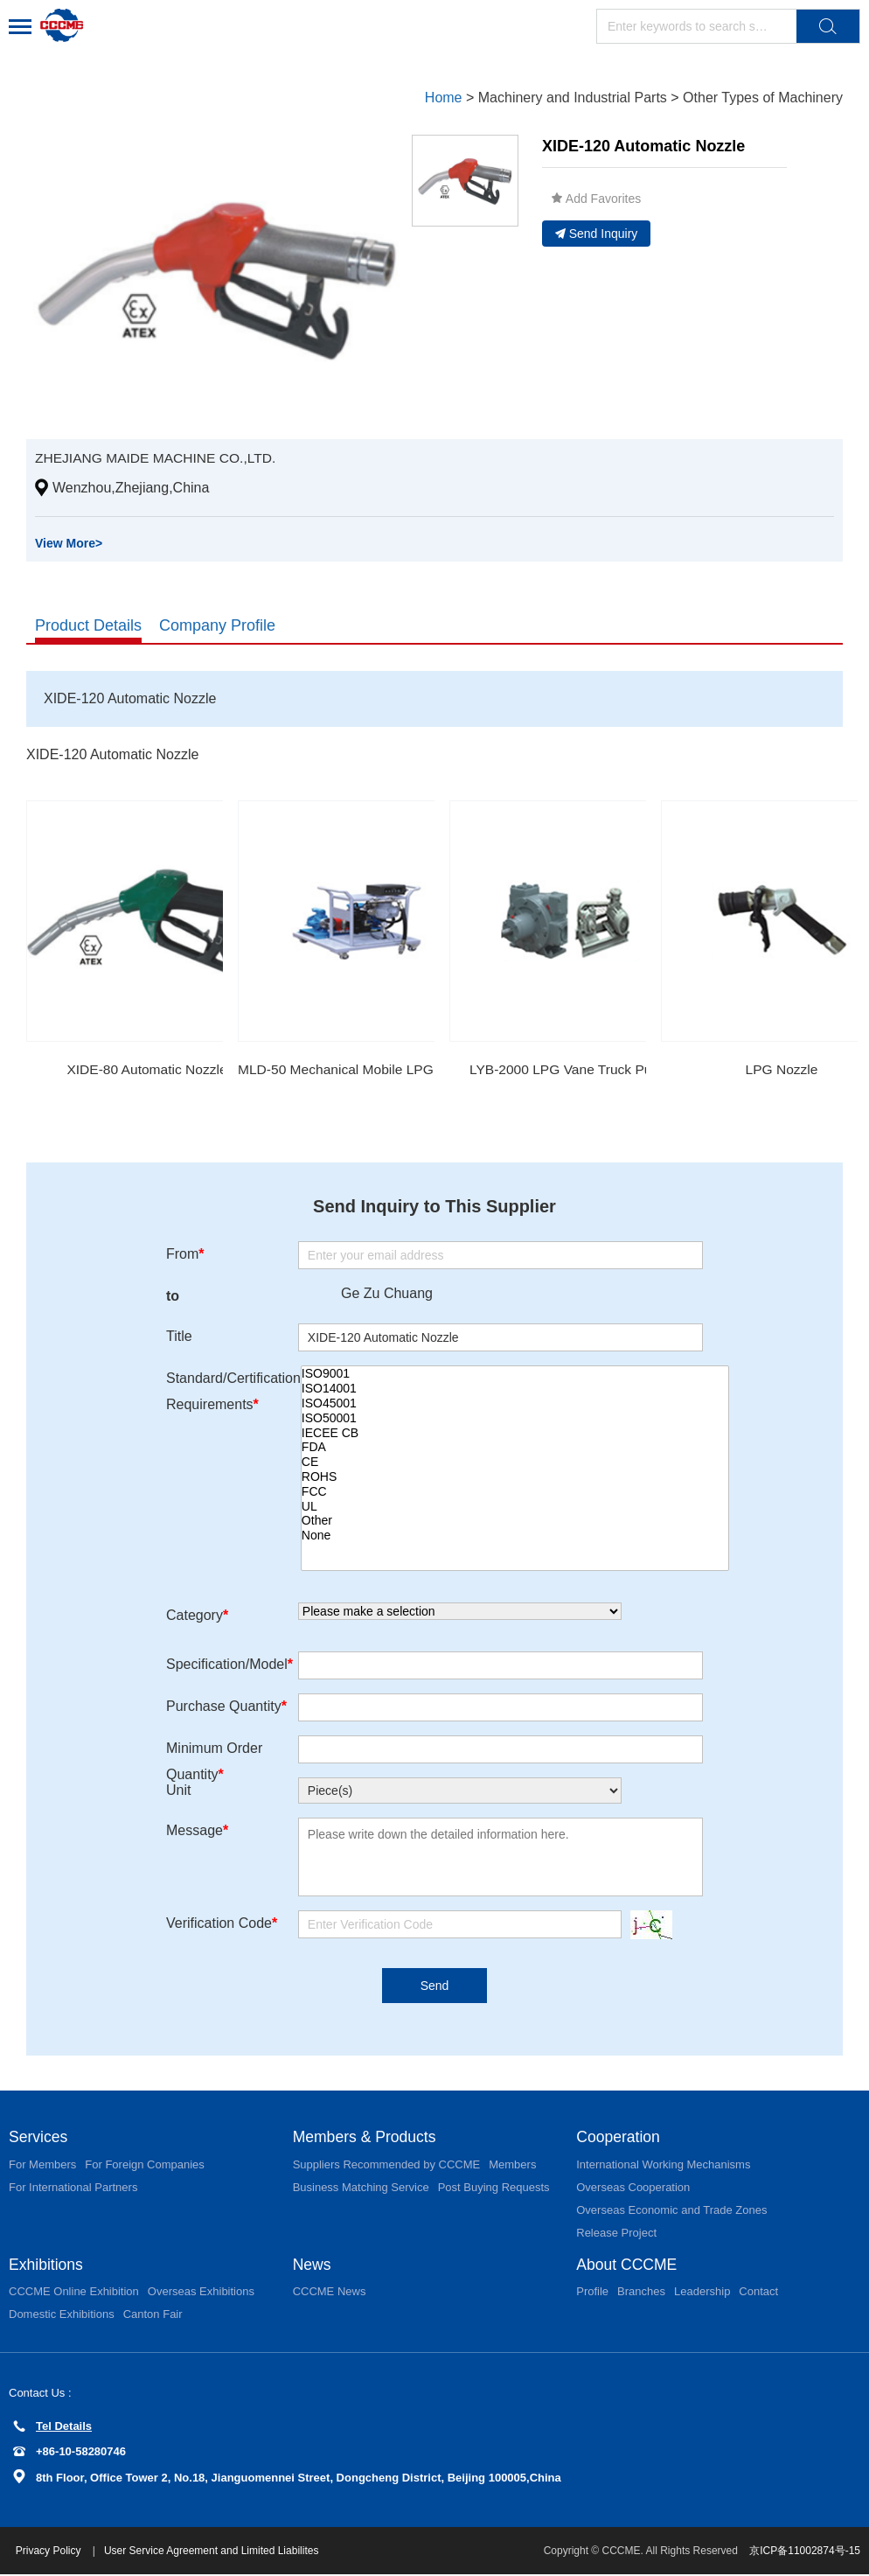  Describe the element at coordinates (153, 2315) in the screenshot. I see `Canton Fair` at that location.